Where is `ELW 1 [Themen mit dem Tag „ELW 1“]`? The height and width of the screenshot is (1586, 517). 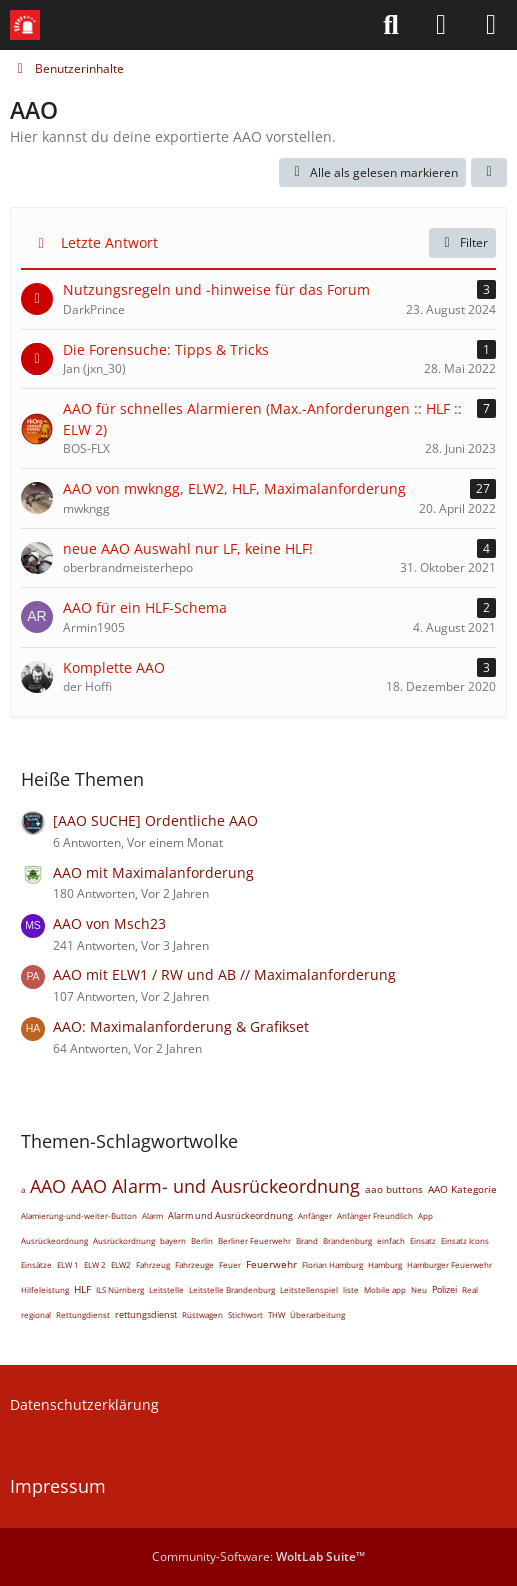
ELW 1 [Themen mit dem Tag „ELW 1“] is located at coordinates (68, 1264).